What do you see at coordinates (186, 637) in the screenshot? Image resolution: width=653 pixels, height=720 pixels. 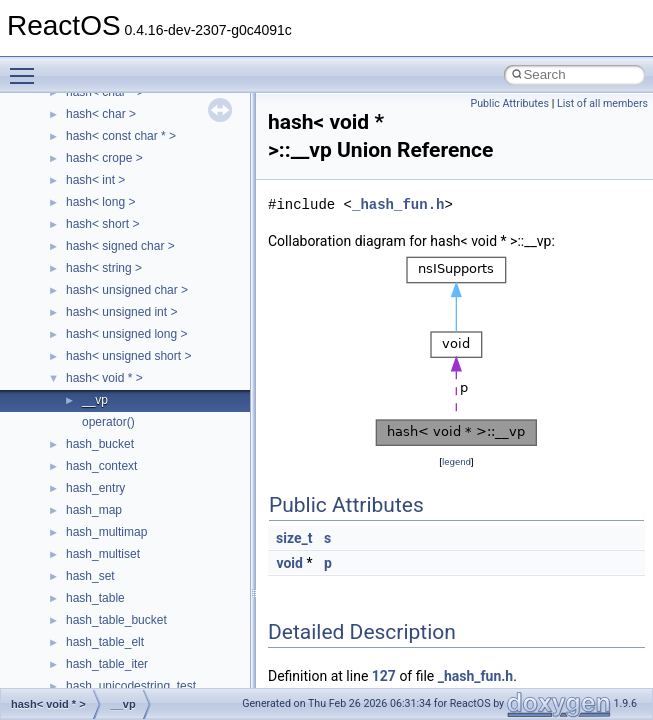 I see `anonymous_namespace{argv_wildcards.cpp}` at bounding box center [186, 637].